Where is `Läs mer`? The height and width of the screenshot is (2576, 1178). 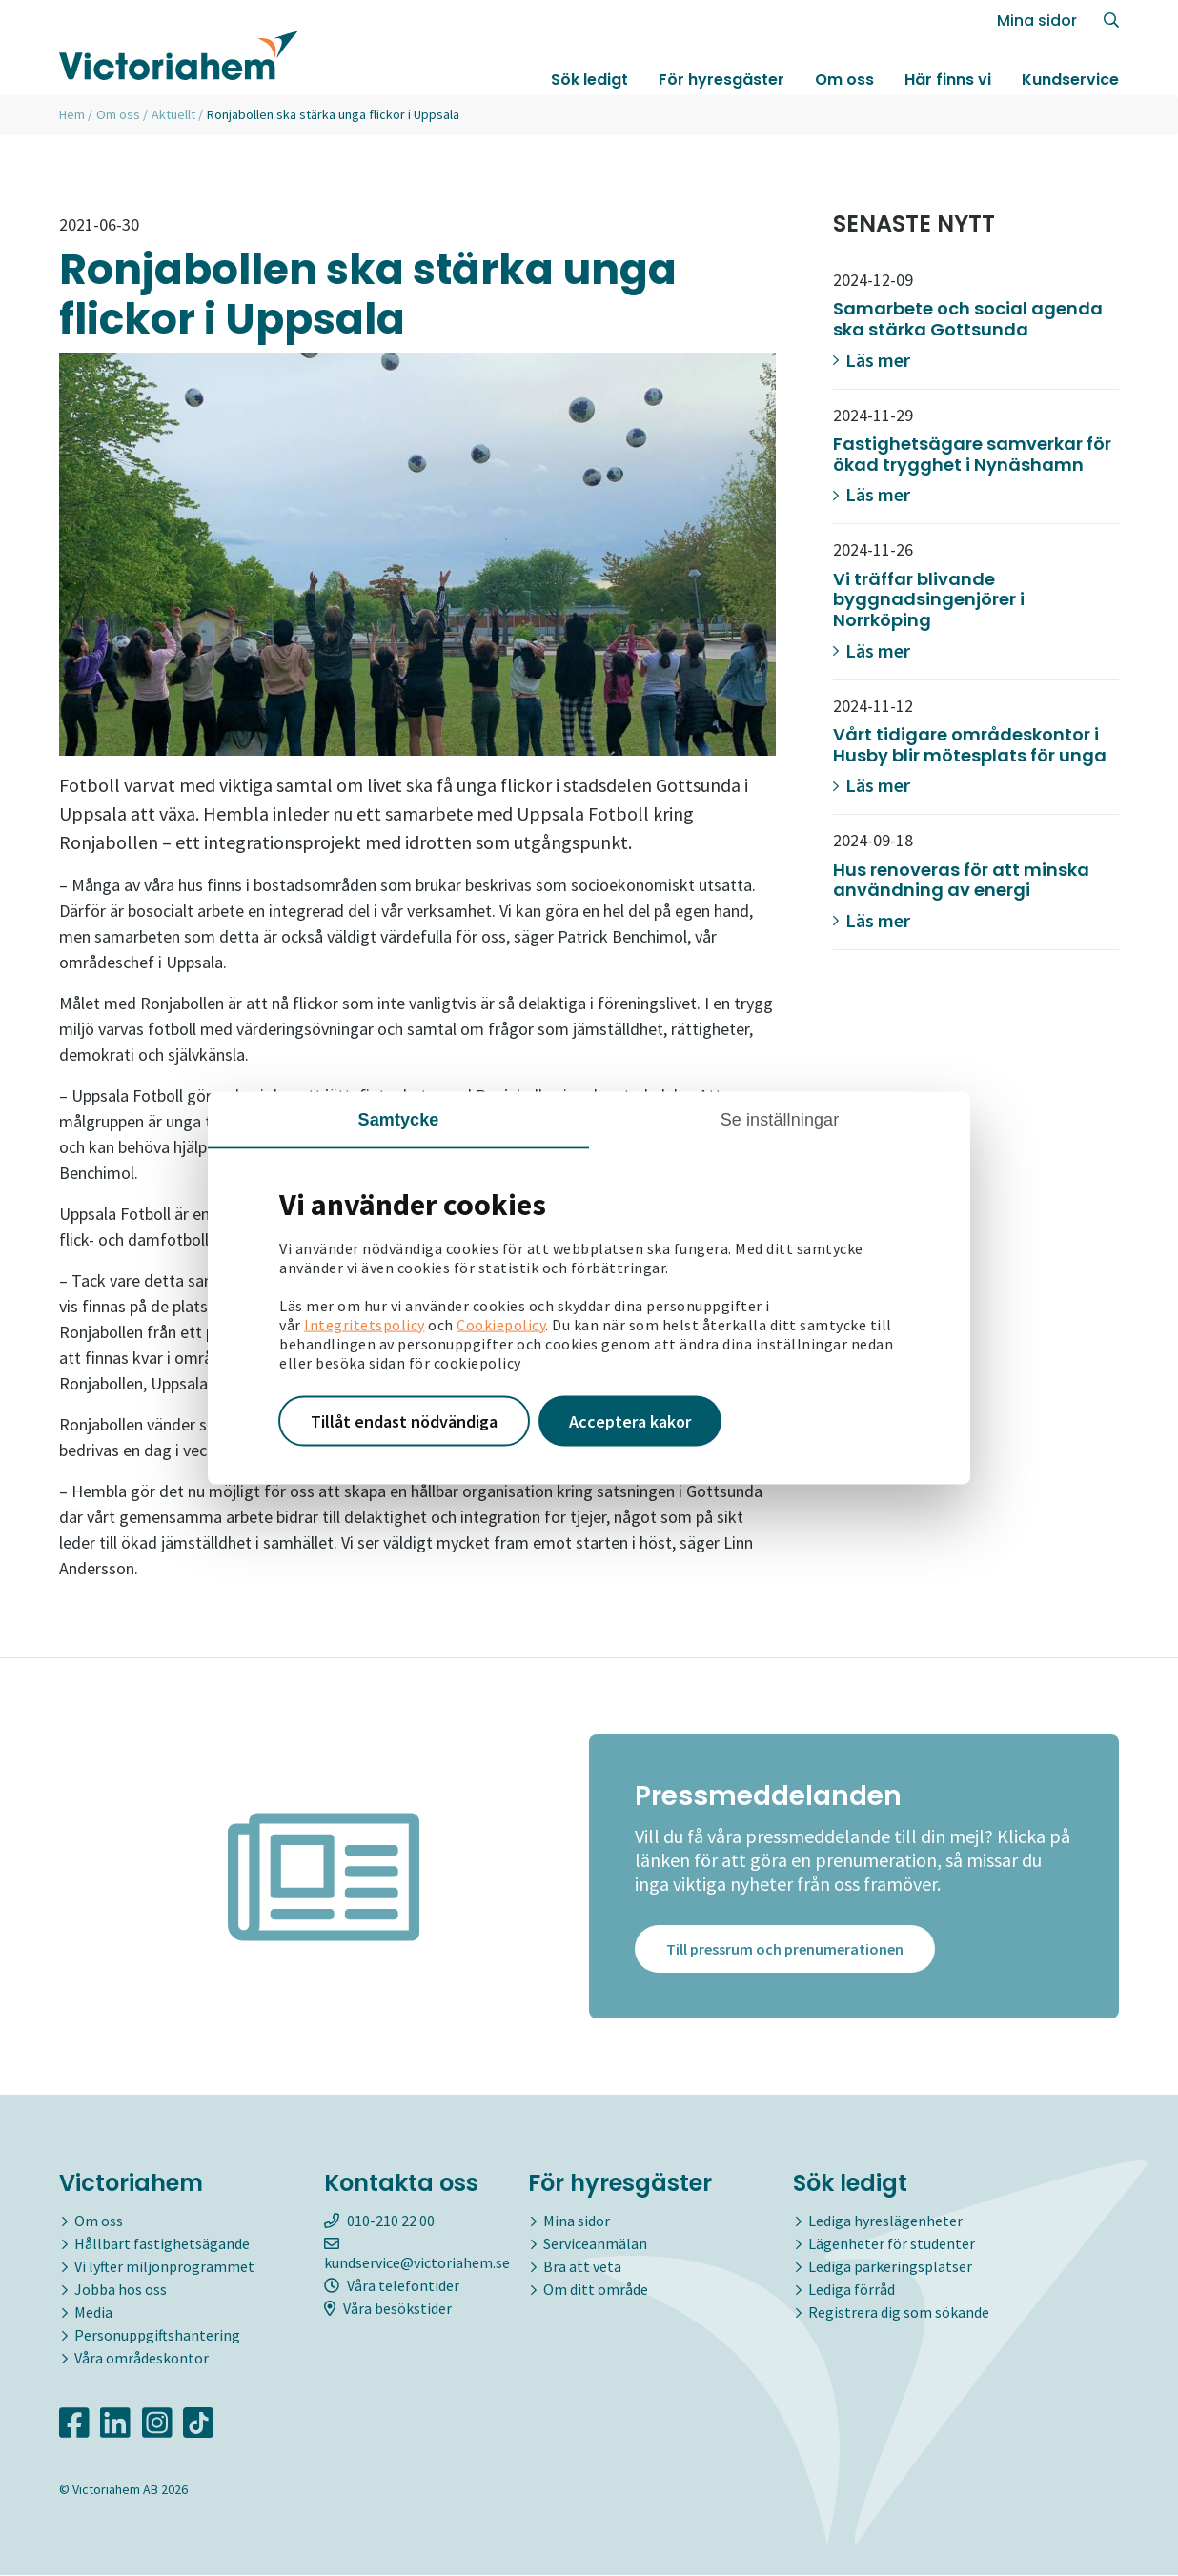 Läs mer is located at coordinates (871, 360).